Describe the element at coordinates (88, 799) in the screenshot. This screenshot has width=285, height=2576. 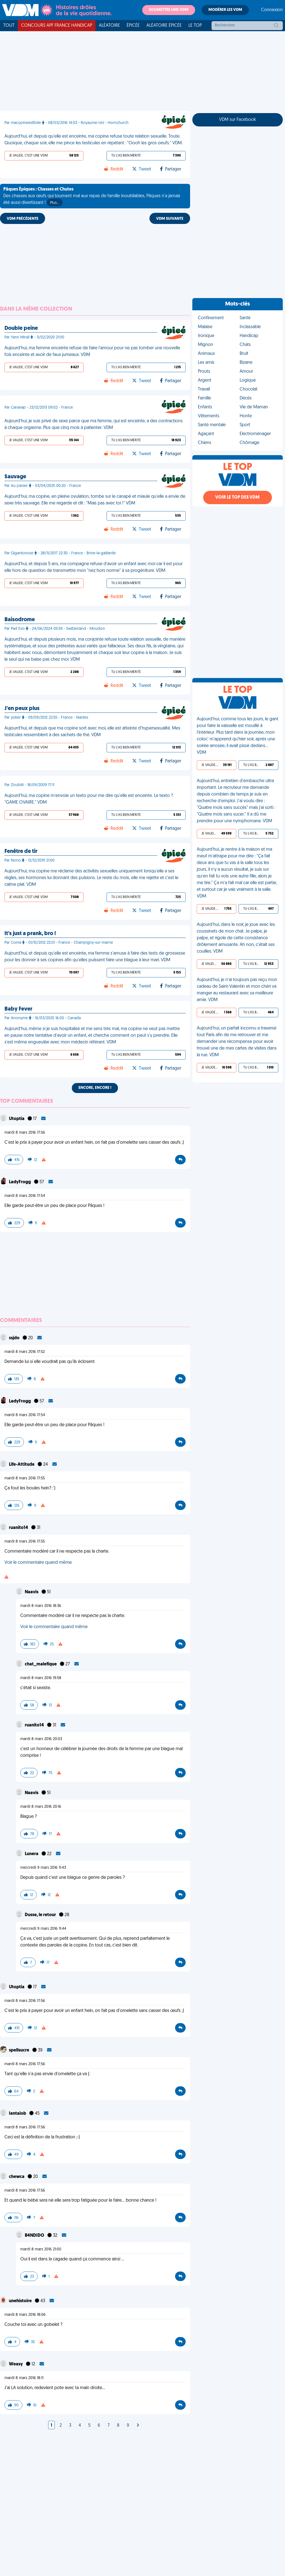
I see `Aujourd'hui, ma copine m'envoie un texto pour me dire qu'elle est enceinte. Le texto ? "GAME OVAIRE." VDM` at that location.